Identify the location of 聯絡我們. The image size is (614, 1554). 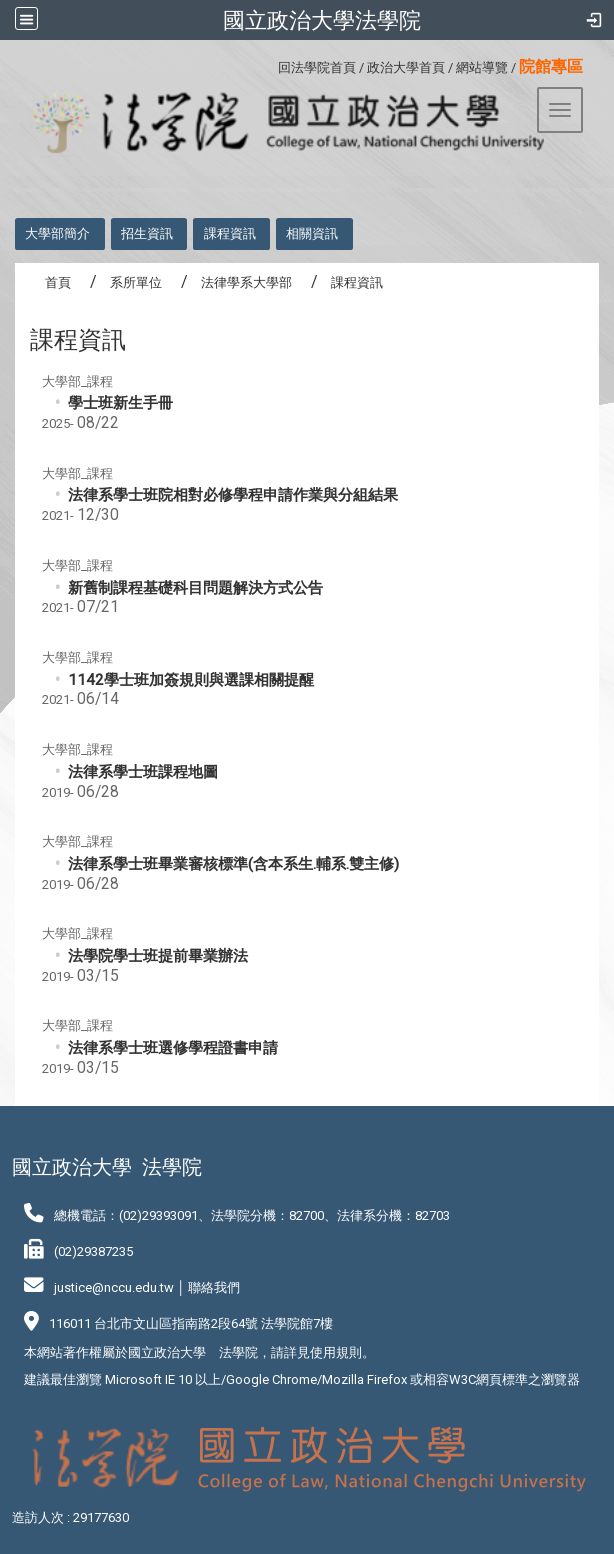
(214, 1287).